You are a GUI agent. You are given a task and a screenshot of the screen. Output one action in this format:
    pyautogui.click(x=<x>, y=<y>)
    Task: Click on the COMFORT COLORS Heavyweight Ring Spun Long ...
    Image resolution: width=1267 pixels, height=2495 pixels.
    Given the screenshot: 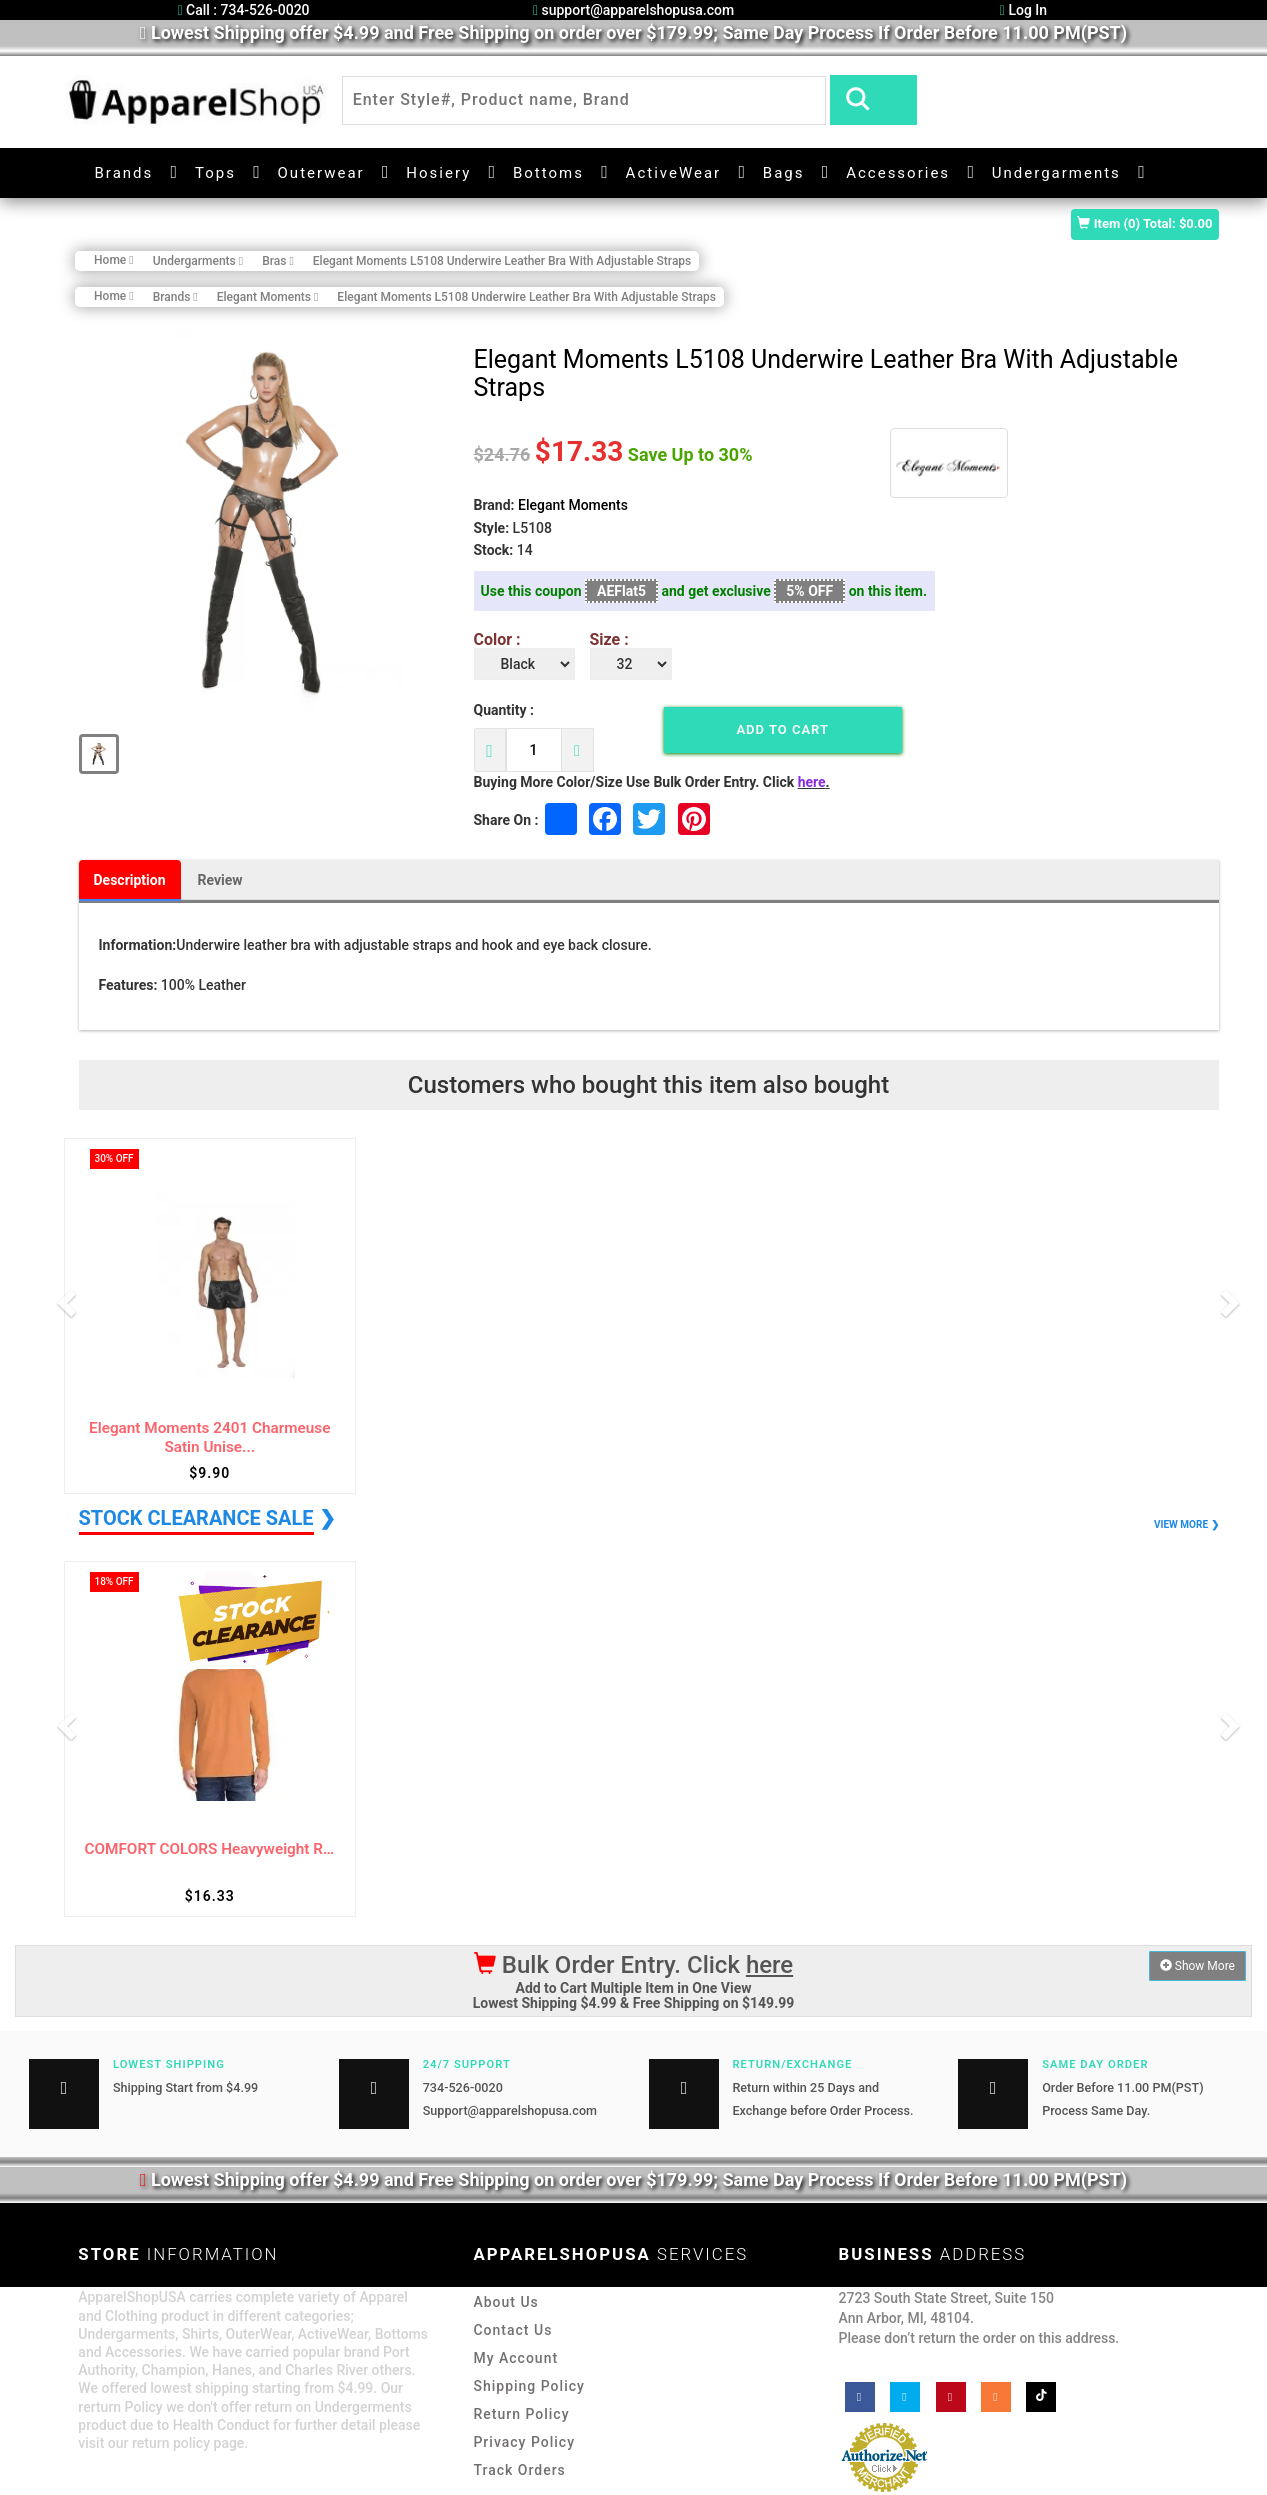 What is the action you would take?
    pyautogui.click(x=210, y=1849)
    